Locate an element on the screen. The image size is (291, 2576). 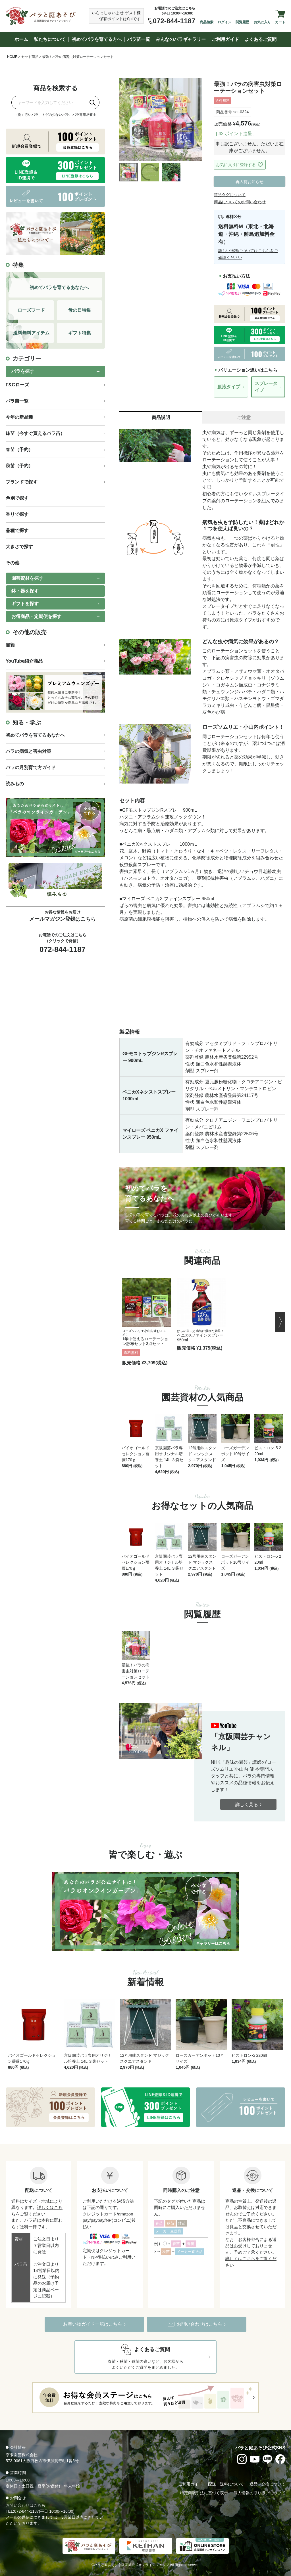
秋苗（予約） is located at coordinates (19, 465).